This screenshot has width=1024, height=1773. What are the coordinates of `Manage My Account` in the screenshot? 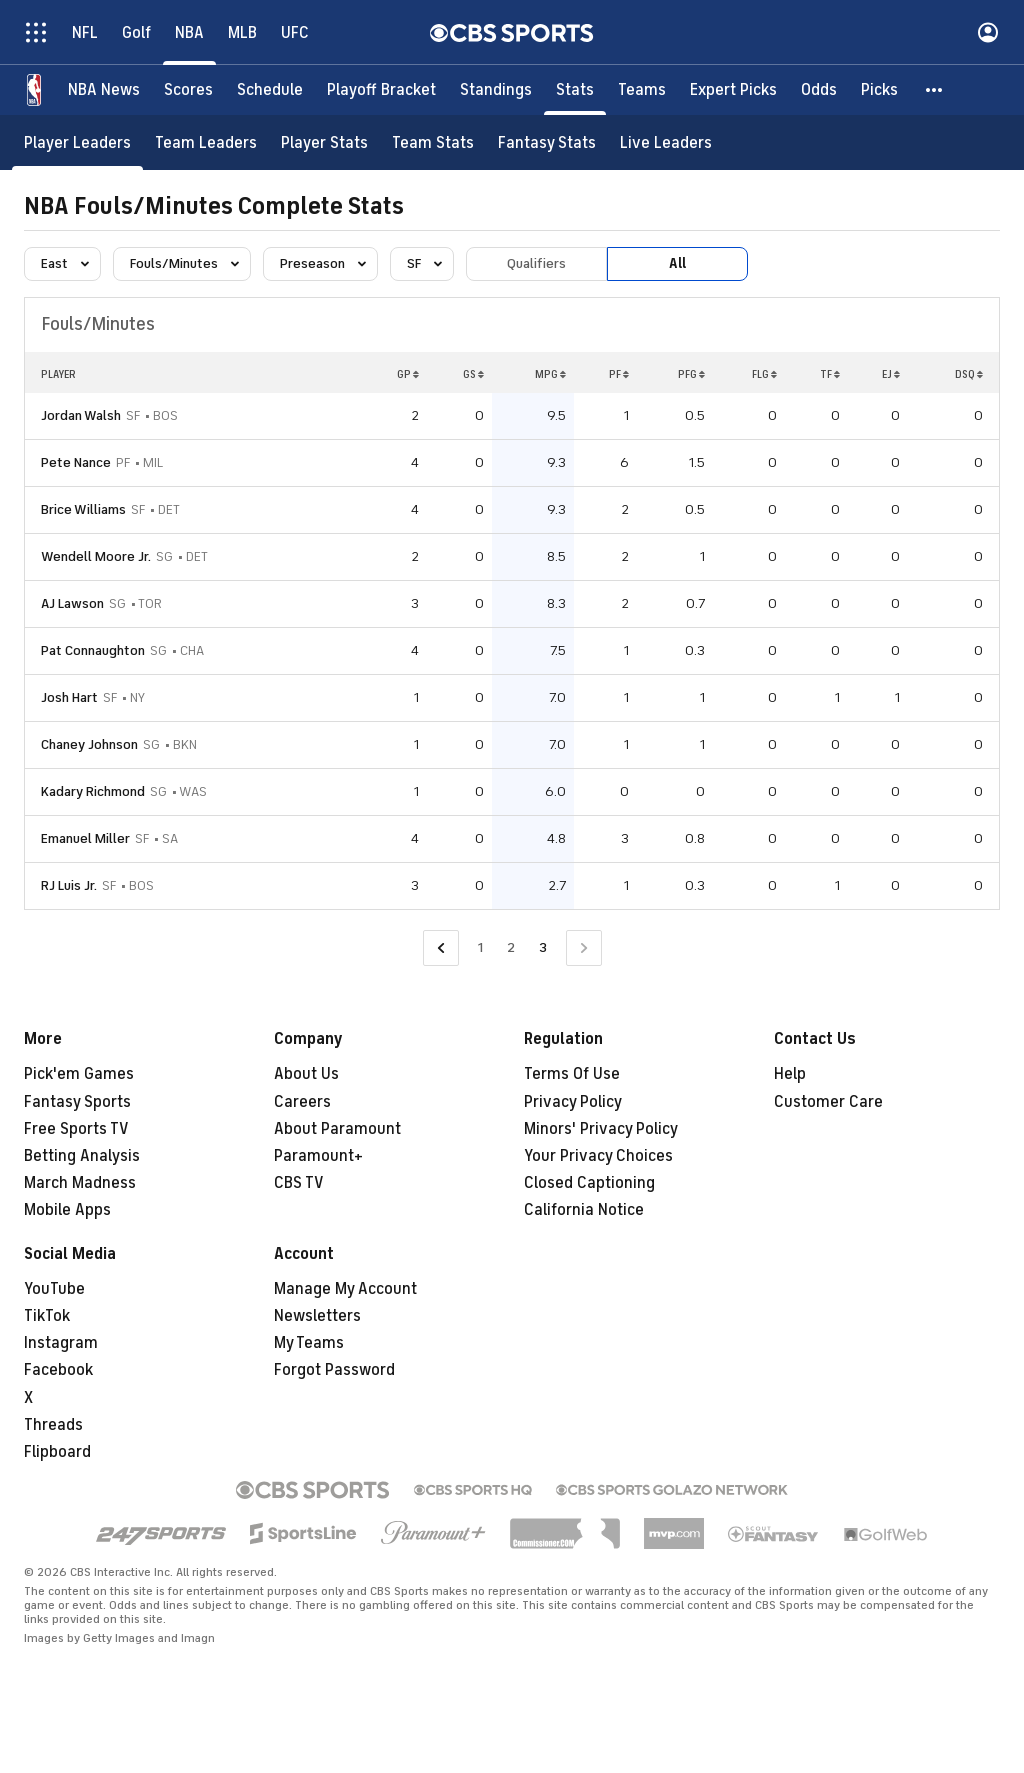 It's located at (345, 1289).